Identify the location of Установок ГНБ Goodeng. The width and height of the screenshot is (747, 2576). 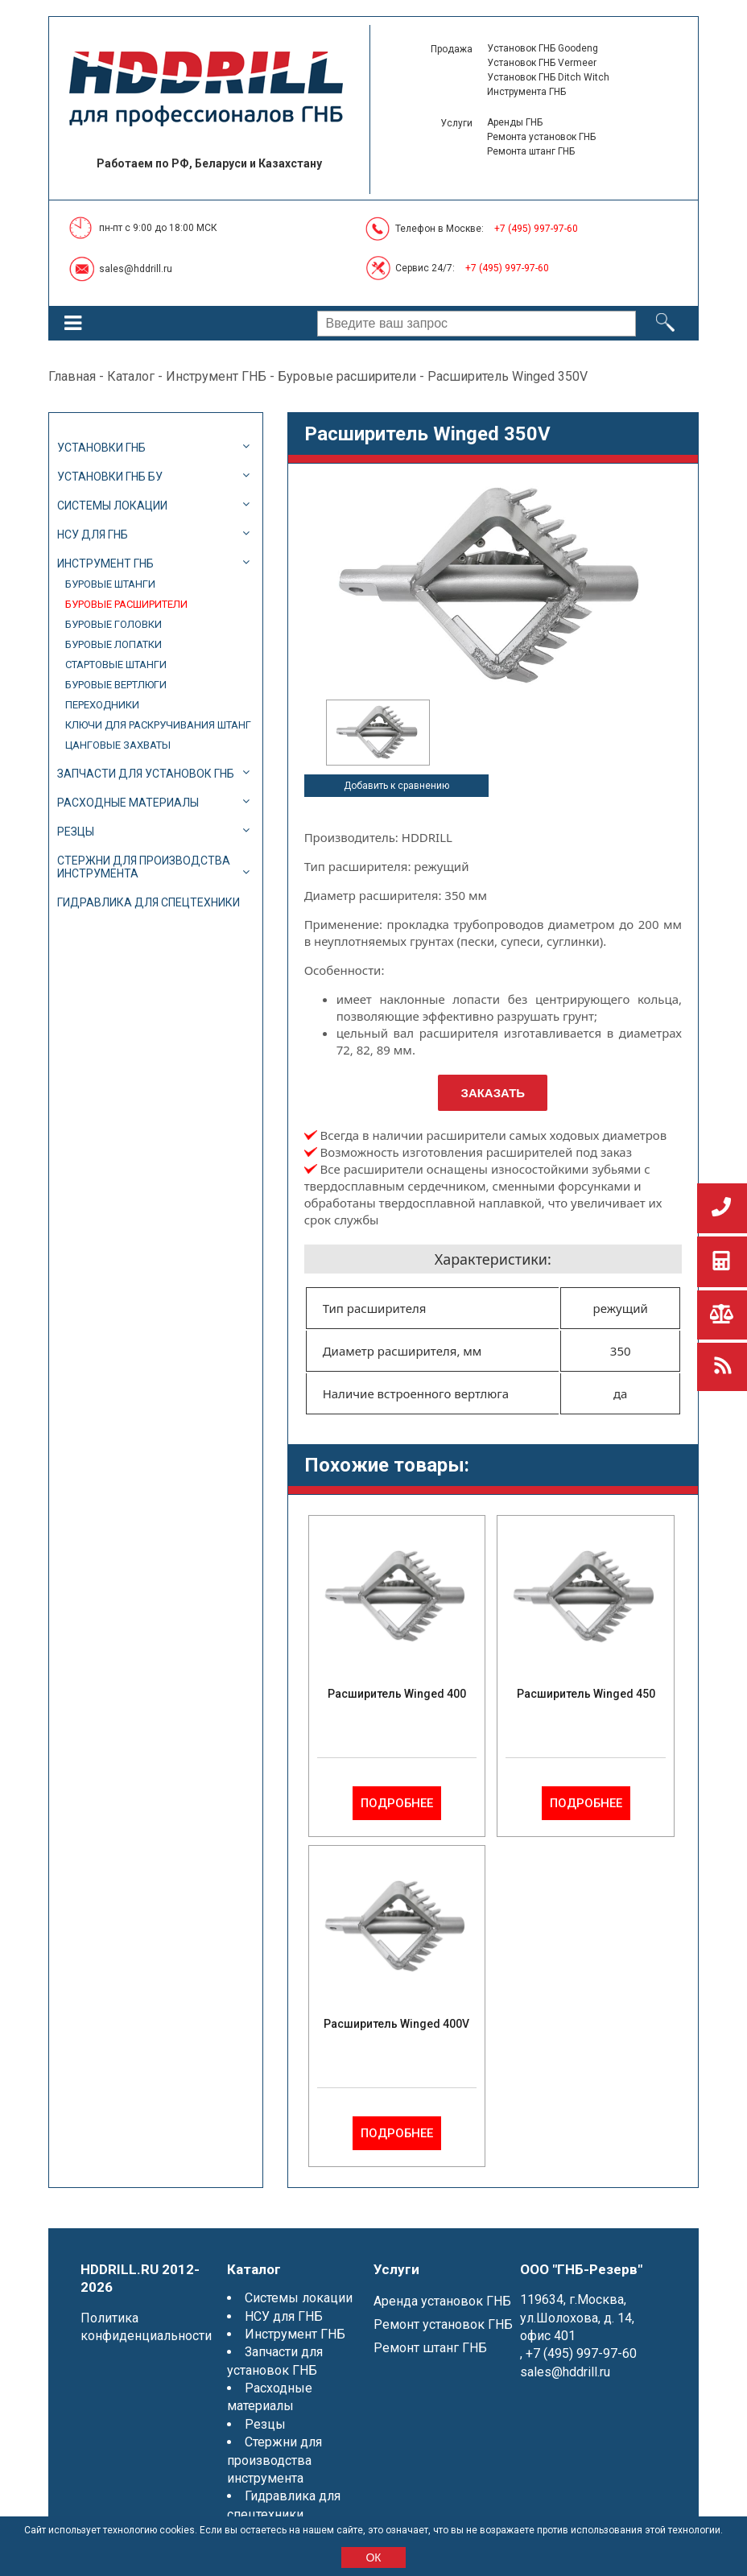
(542, 48).